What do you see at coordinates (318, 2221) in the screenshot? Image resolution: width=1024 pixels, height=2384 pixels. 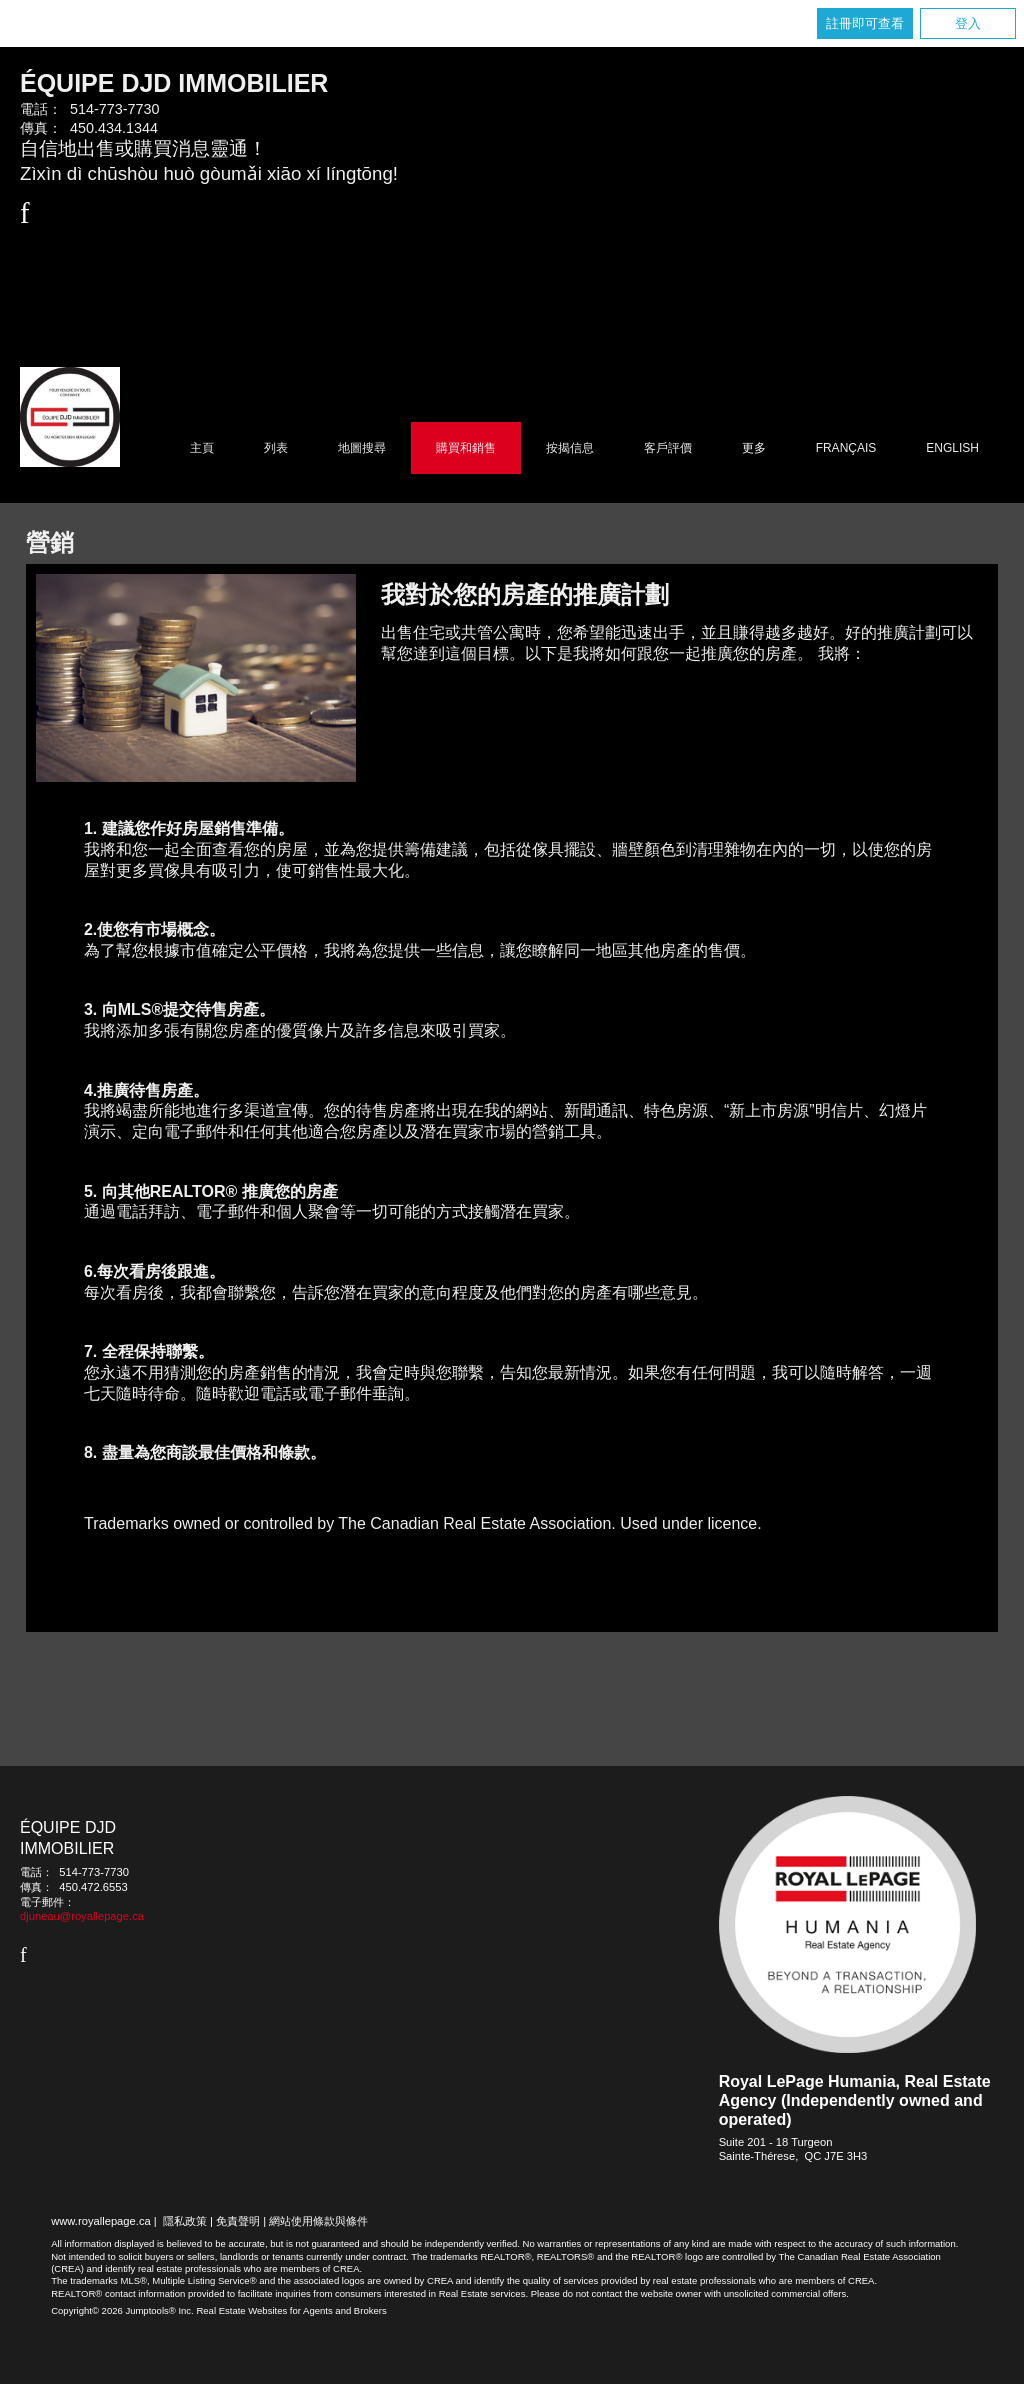 I see `網站使用條款與條件` at bounding box center [318, 2221].